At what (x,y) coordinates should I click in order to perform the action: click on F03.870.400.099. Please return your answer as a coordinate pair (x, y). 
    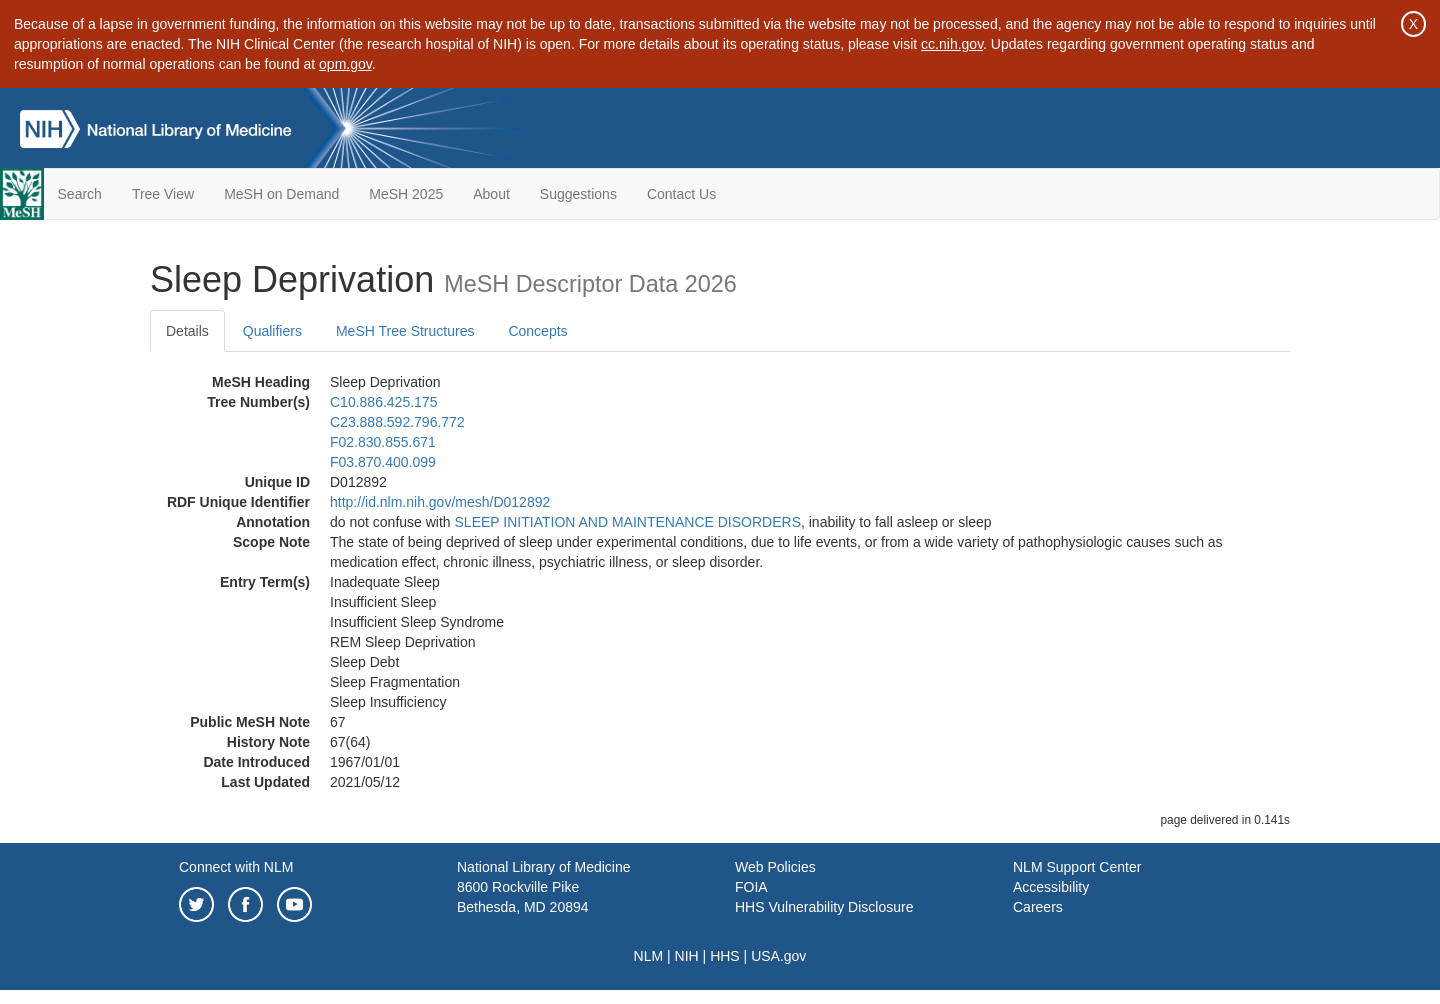
    Looking at the image, I should click on (383, 462).